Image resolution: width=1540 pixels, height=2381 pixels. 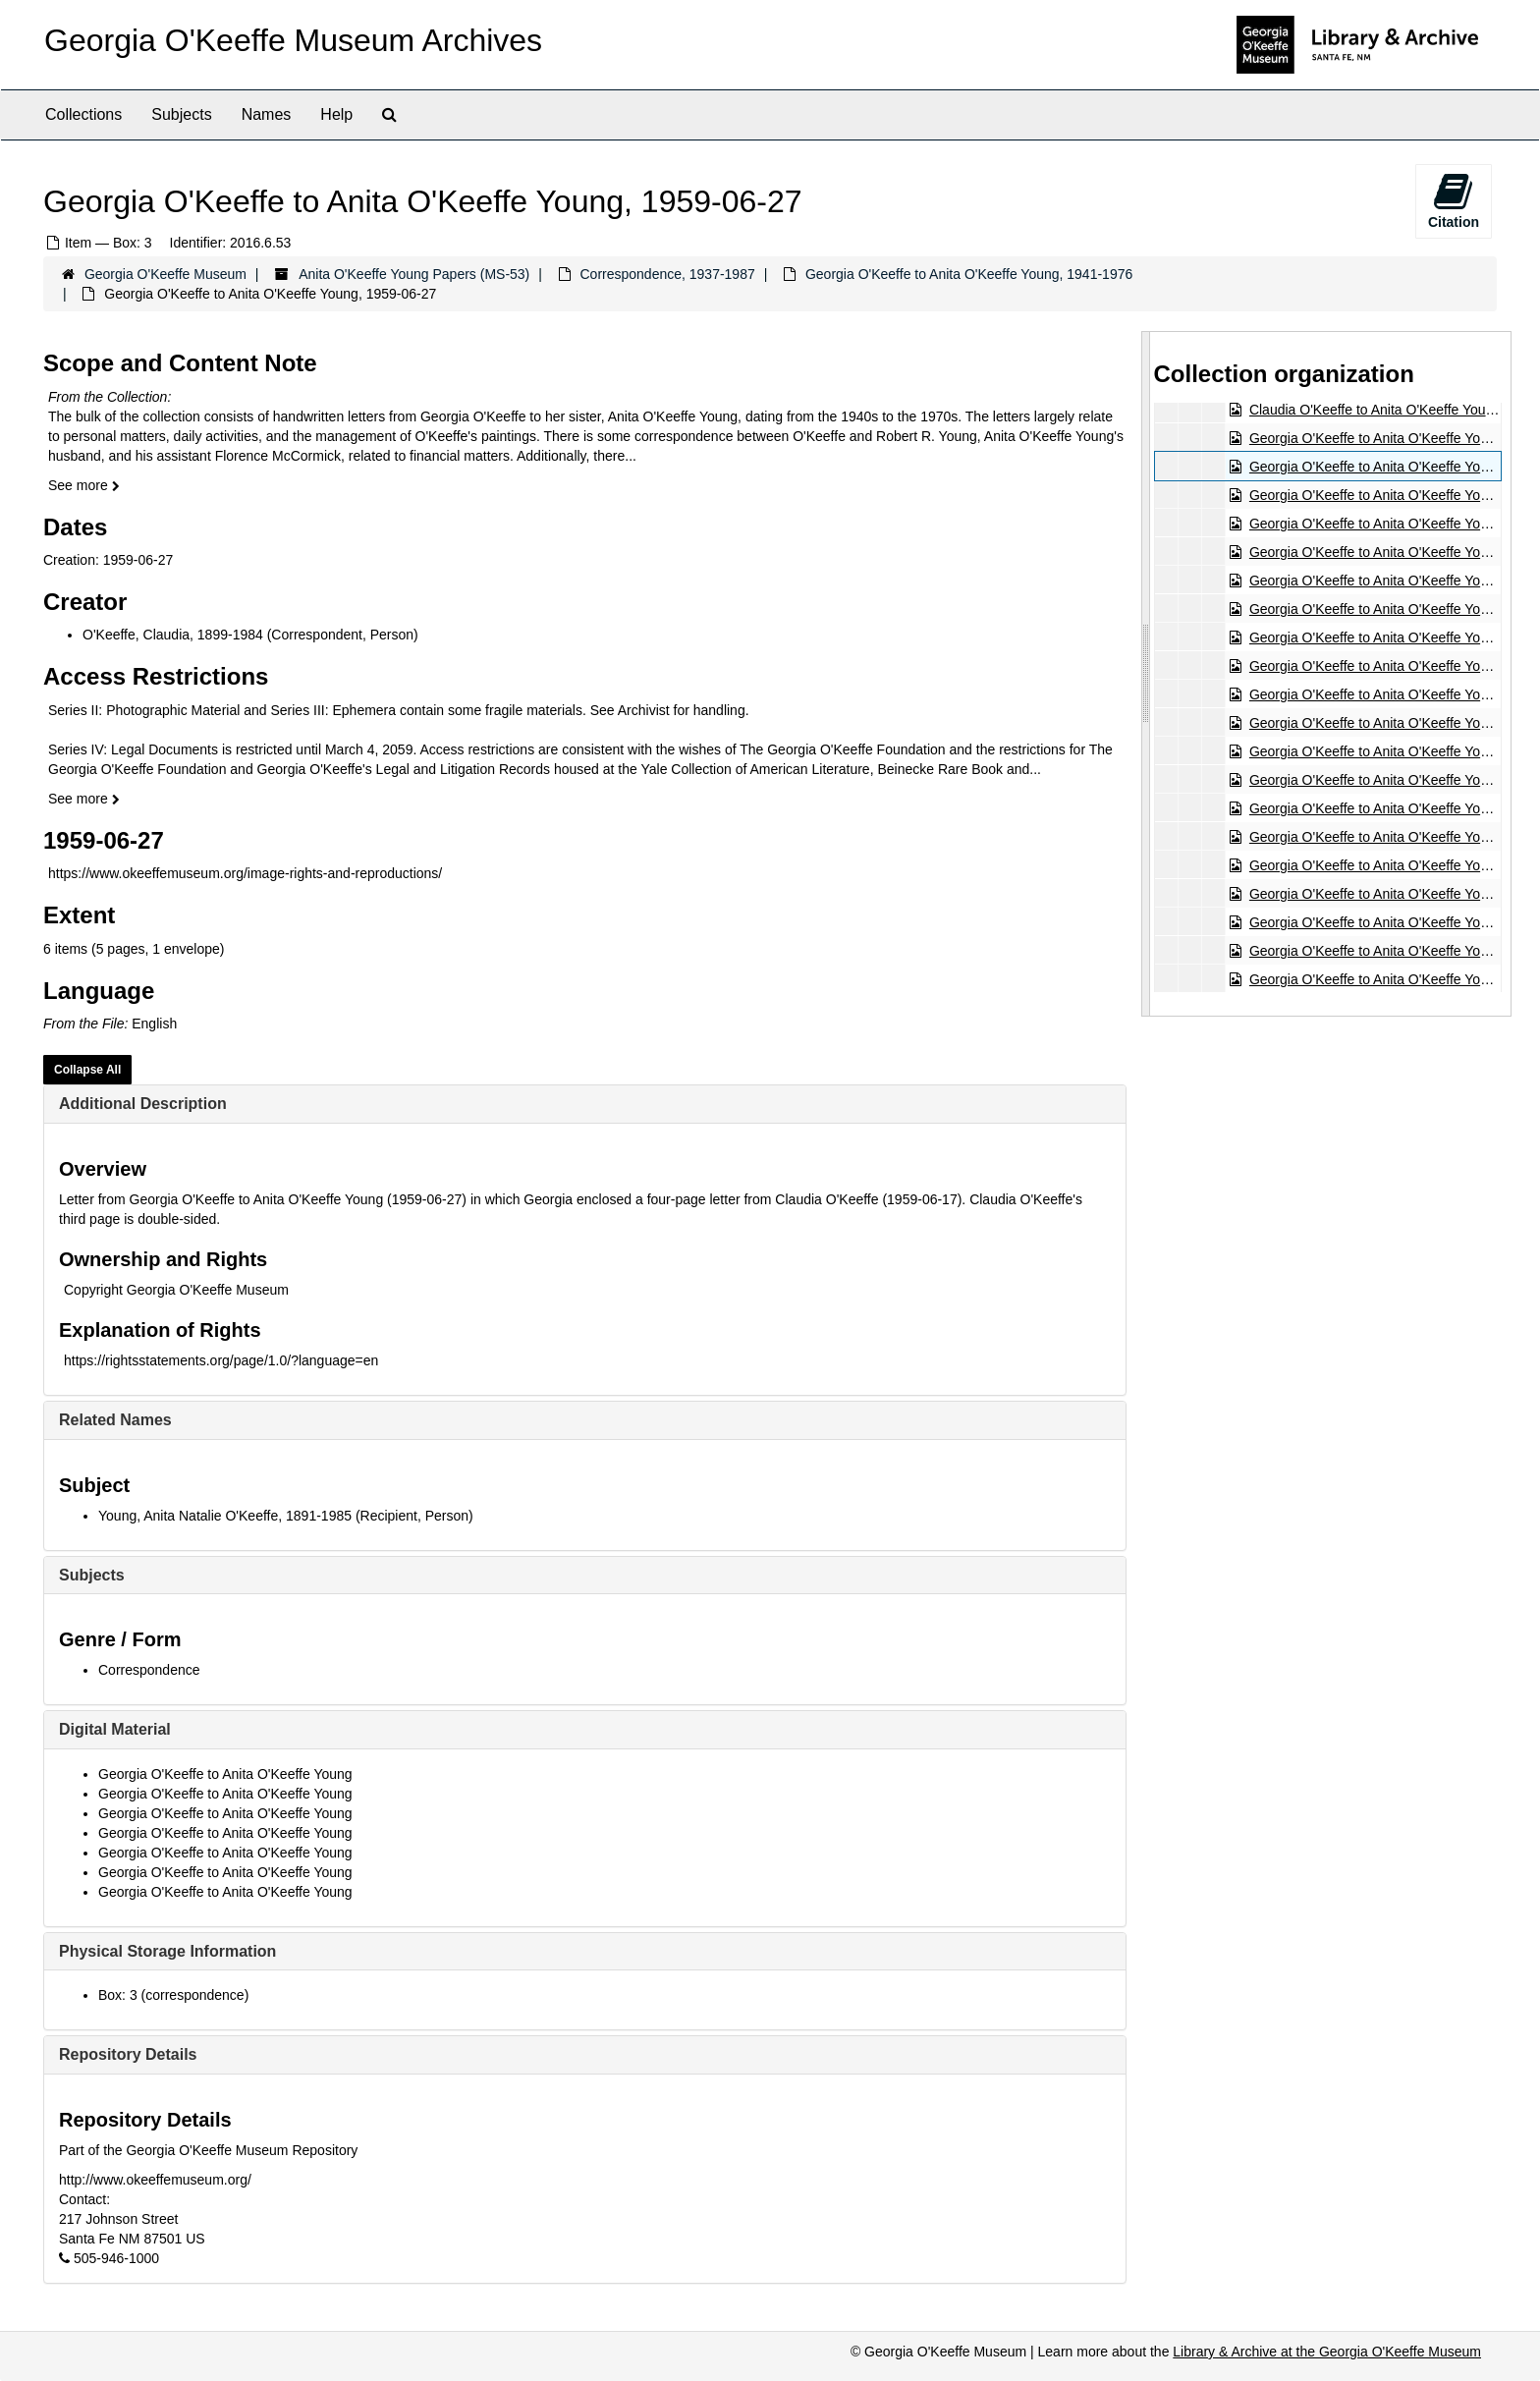 I want to click on [resizable sidebar handle], so click(x=1146, y=673).